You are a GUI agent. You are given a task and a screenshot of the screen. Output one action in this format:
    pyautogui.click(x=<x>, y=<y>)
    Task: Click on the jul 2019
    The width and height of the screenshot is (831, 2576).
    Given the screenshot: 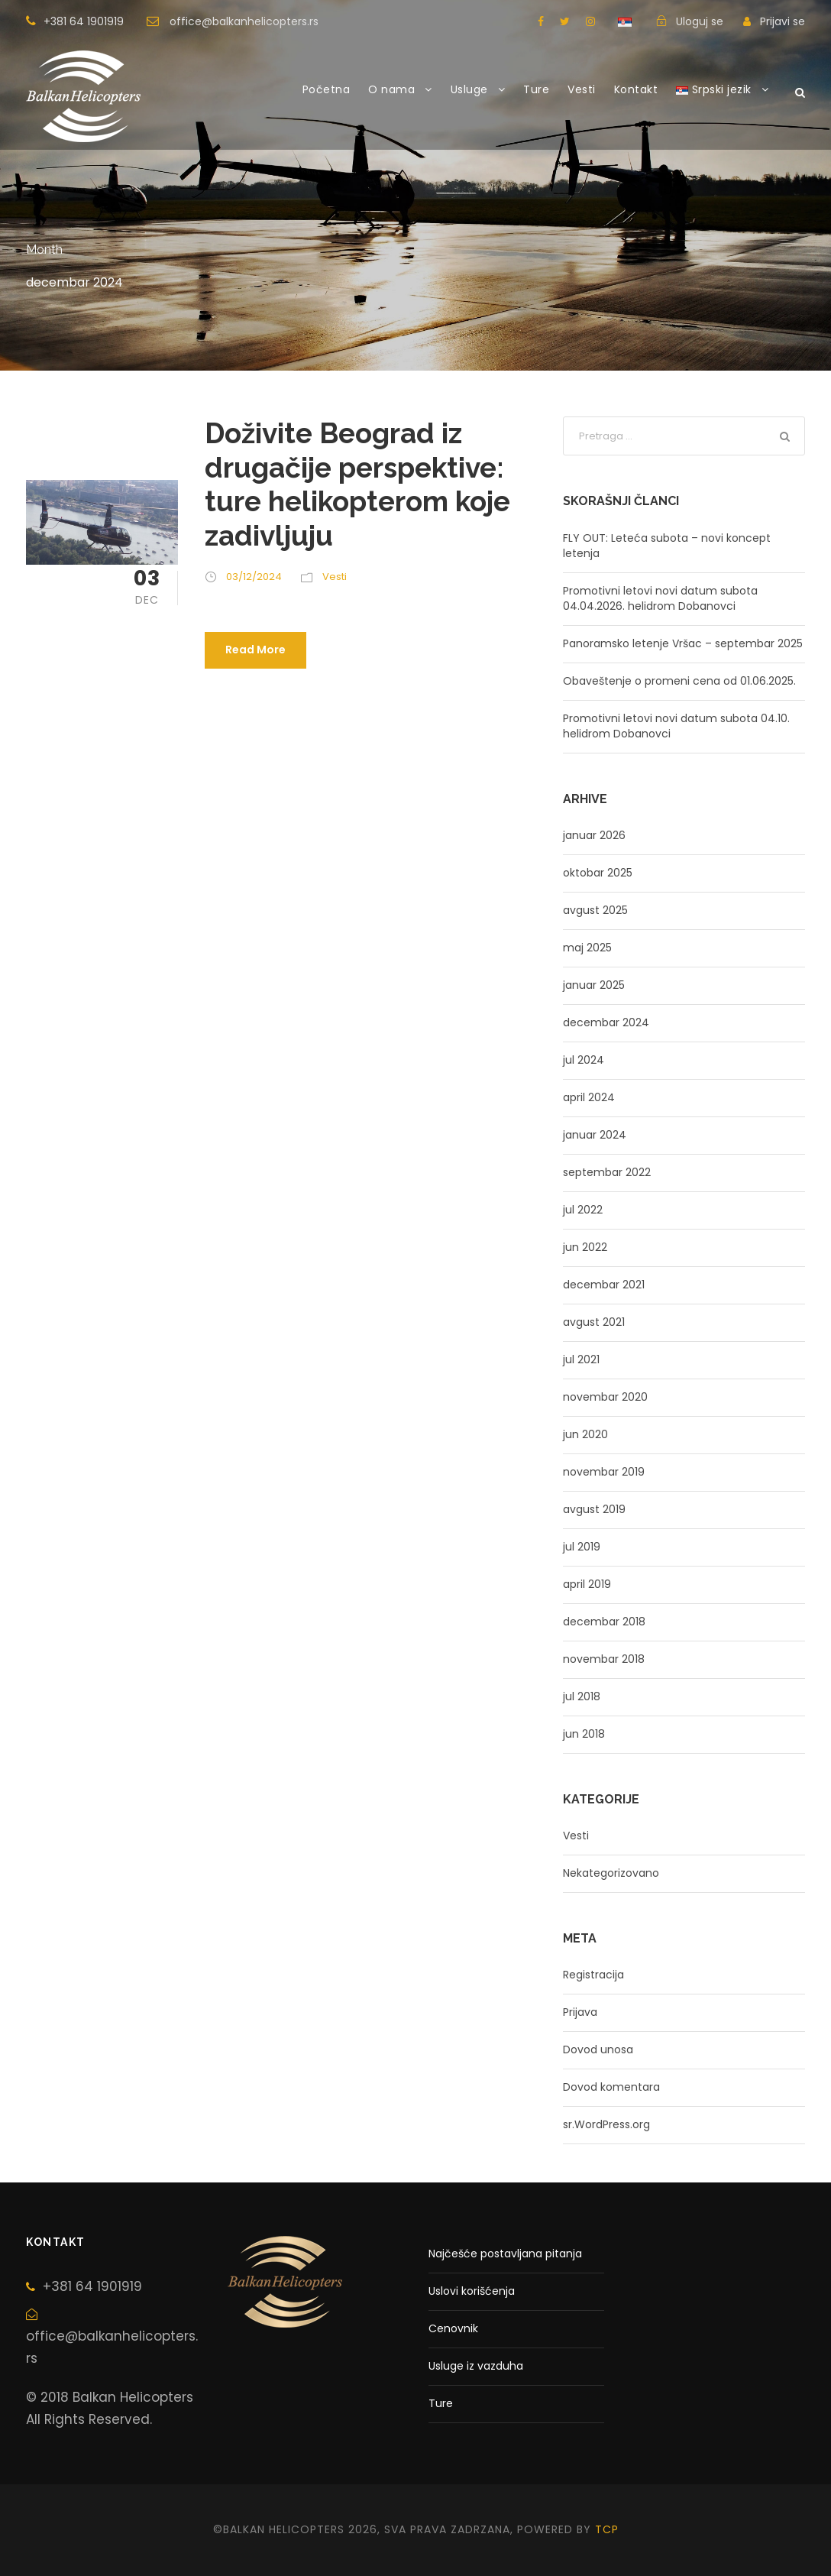 What is the action you would take?
    pyautogui.click(x=581, y=1546)
    